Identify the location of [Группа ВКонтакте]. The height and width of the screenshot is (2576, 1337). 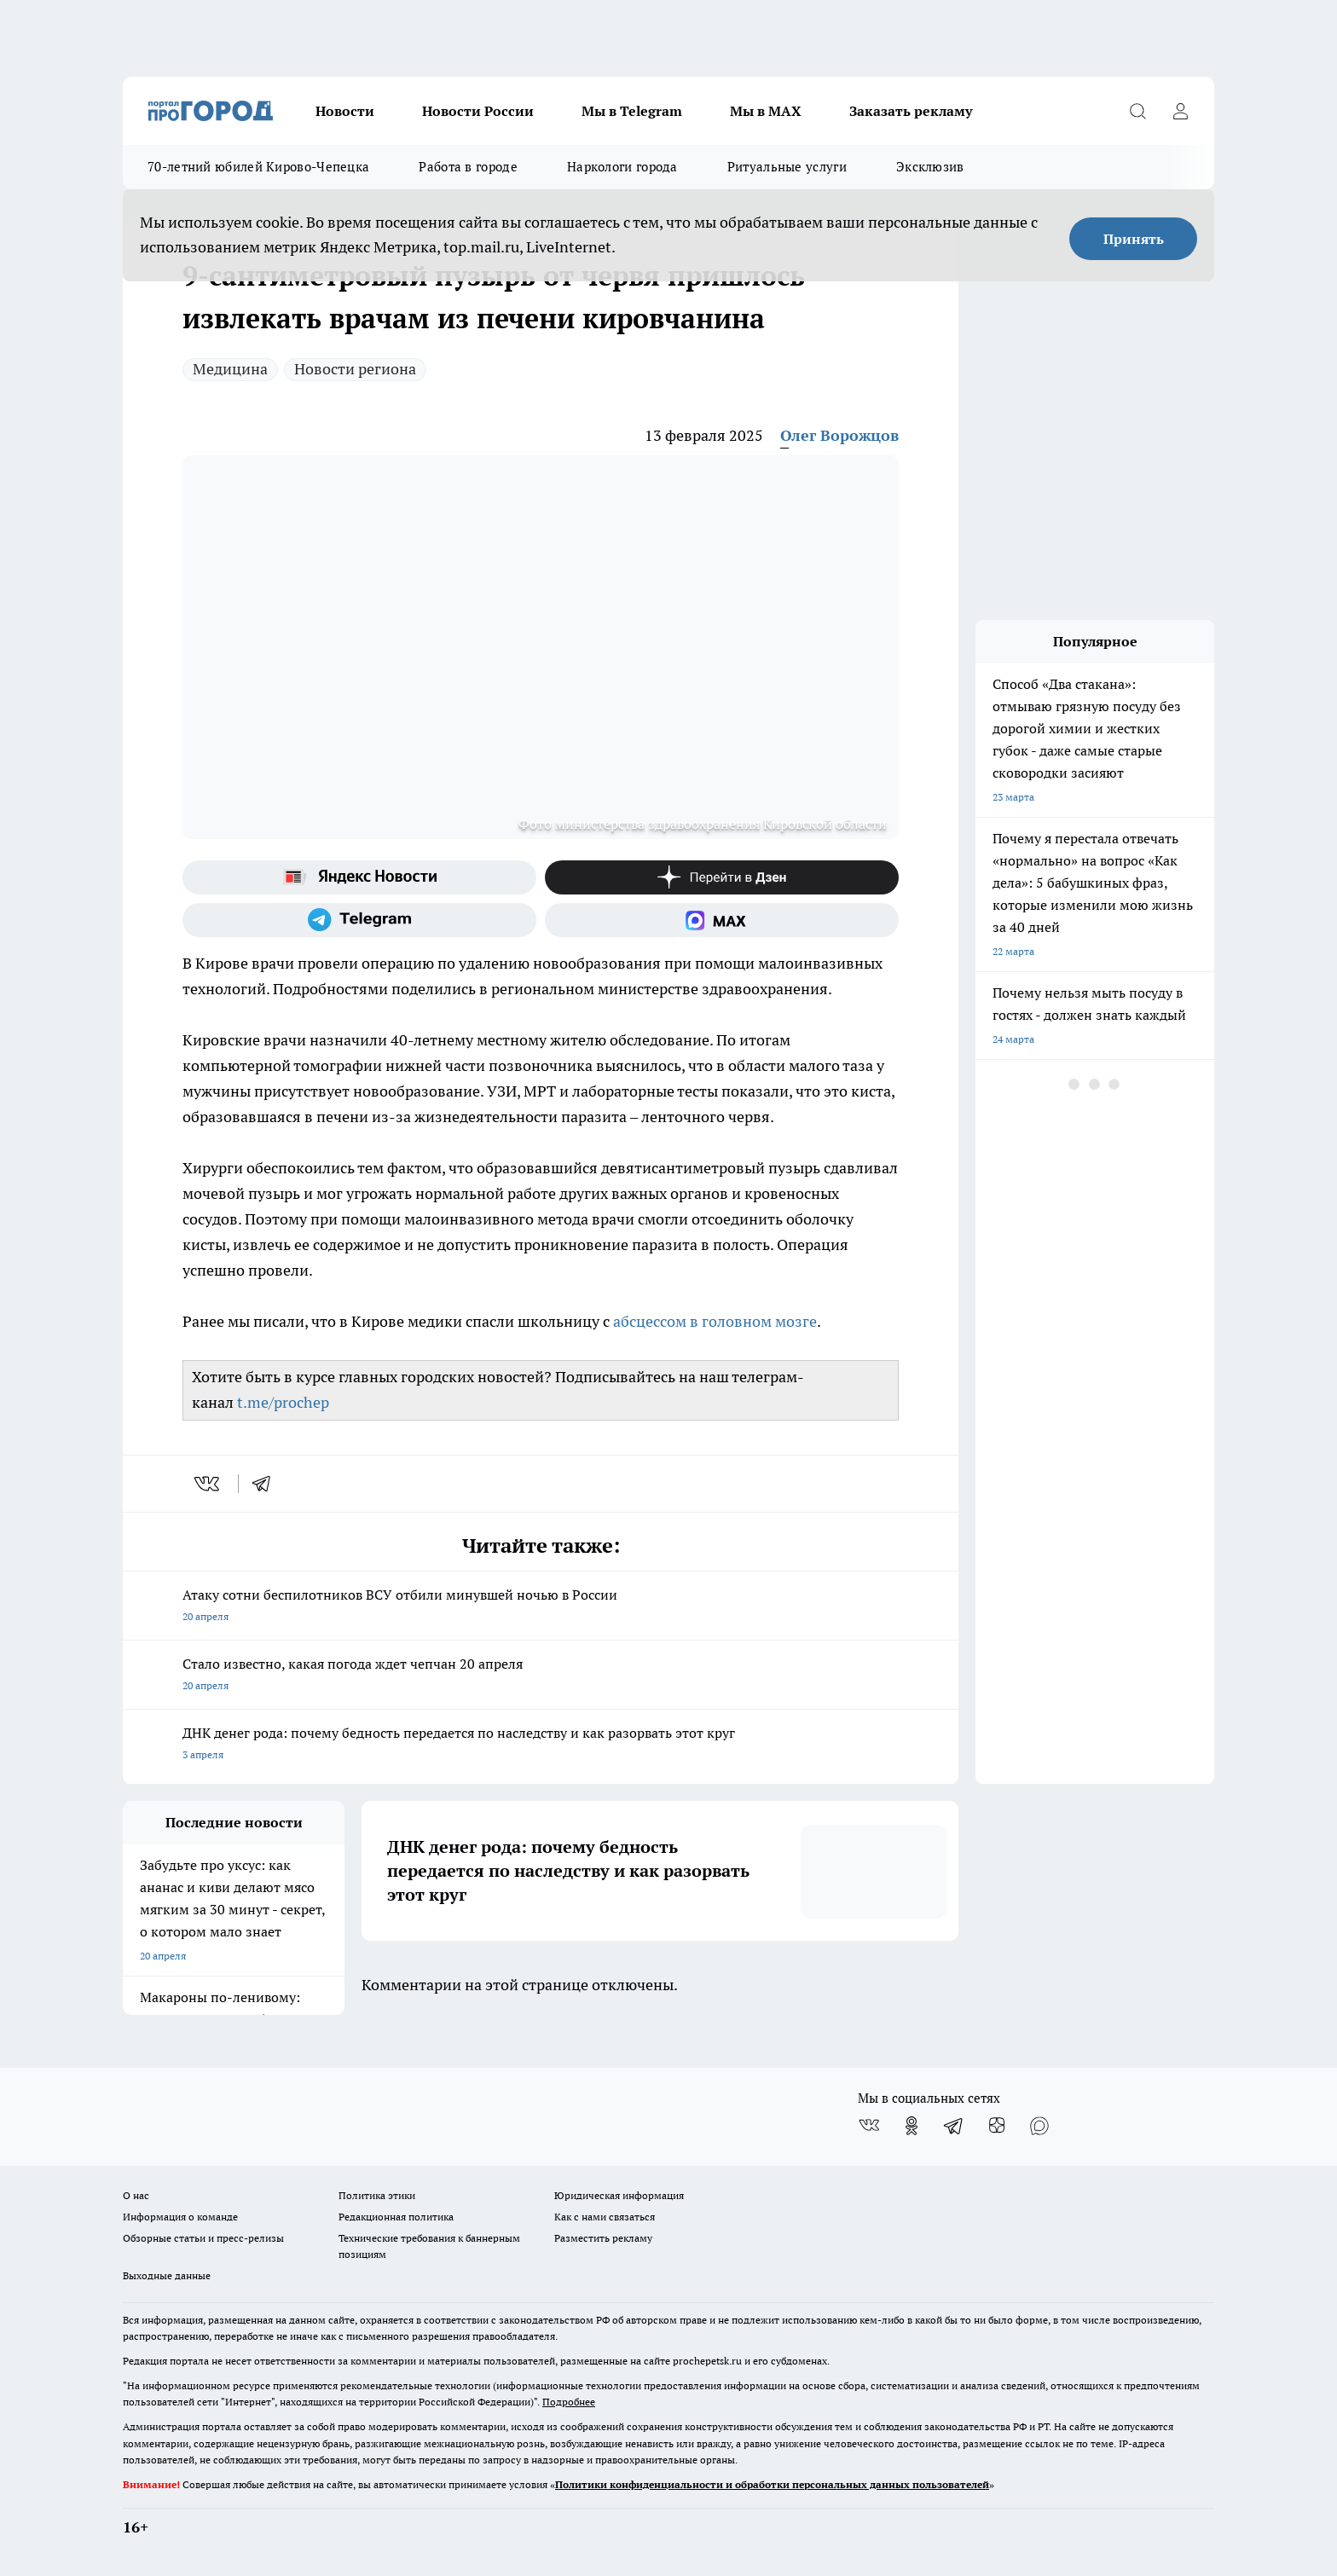
(869, 2126).